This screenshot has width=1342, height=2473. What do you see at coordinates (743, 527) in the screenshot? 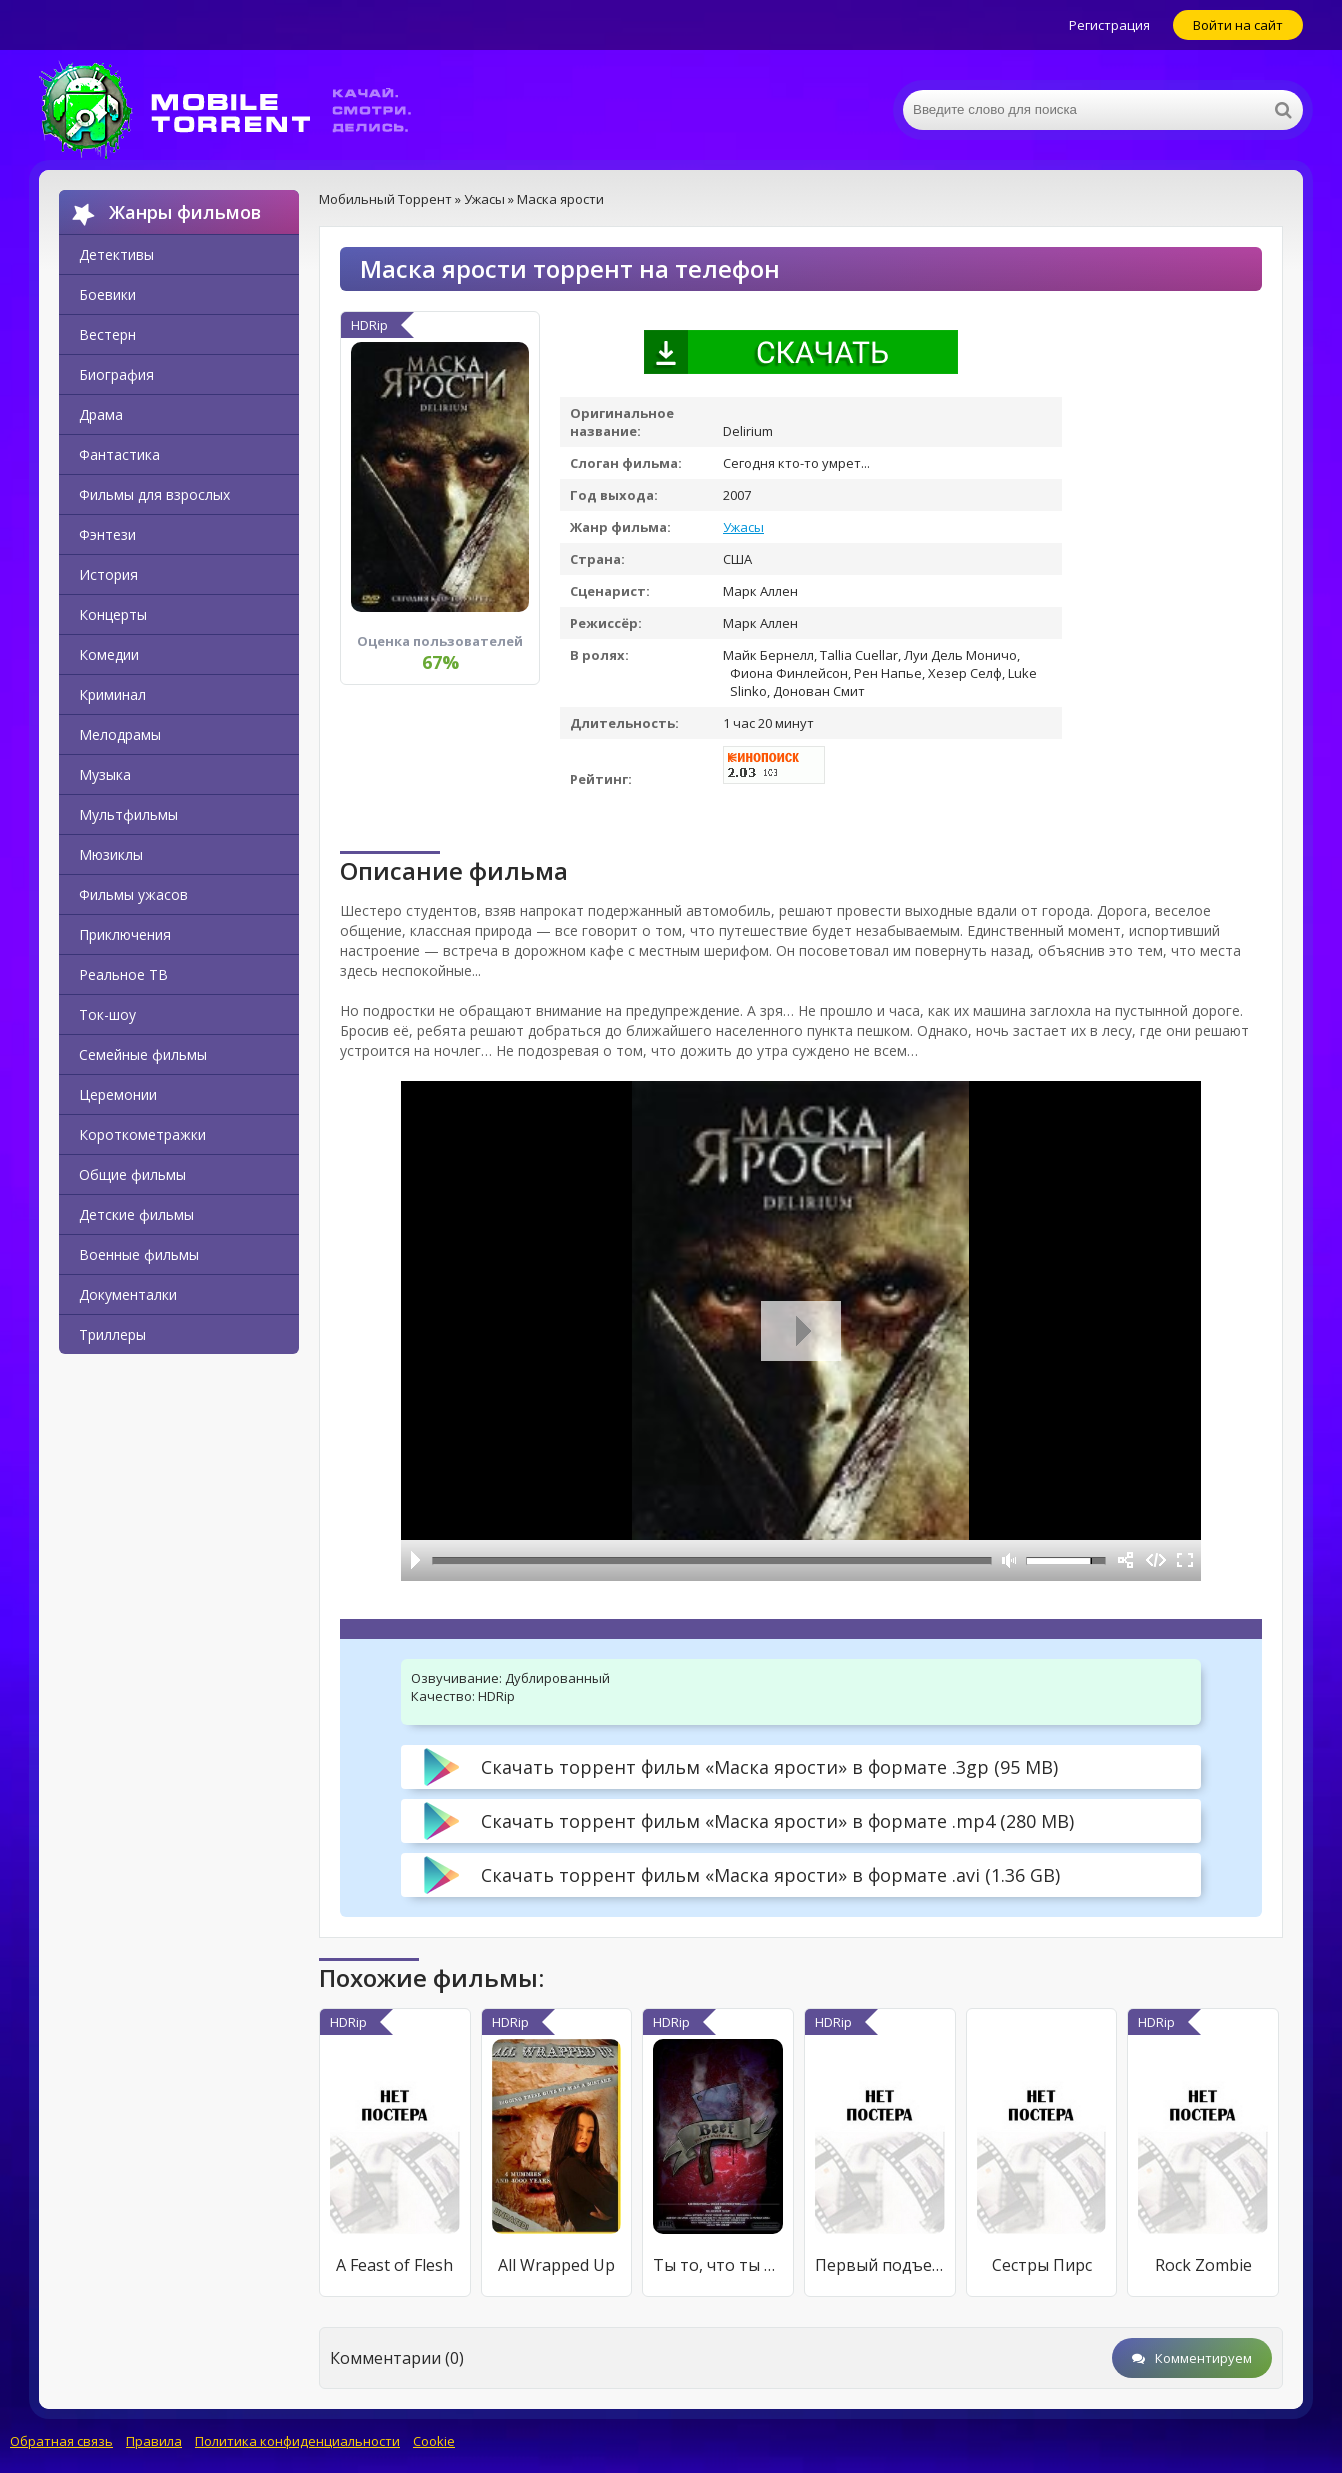
I see `Ужасы` at bounding box center [743, 527].